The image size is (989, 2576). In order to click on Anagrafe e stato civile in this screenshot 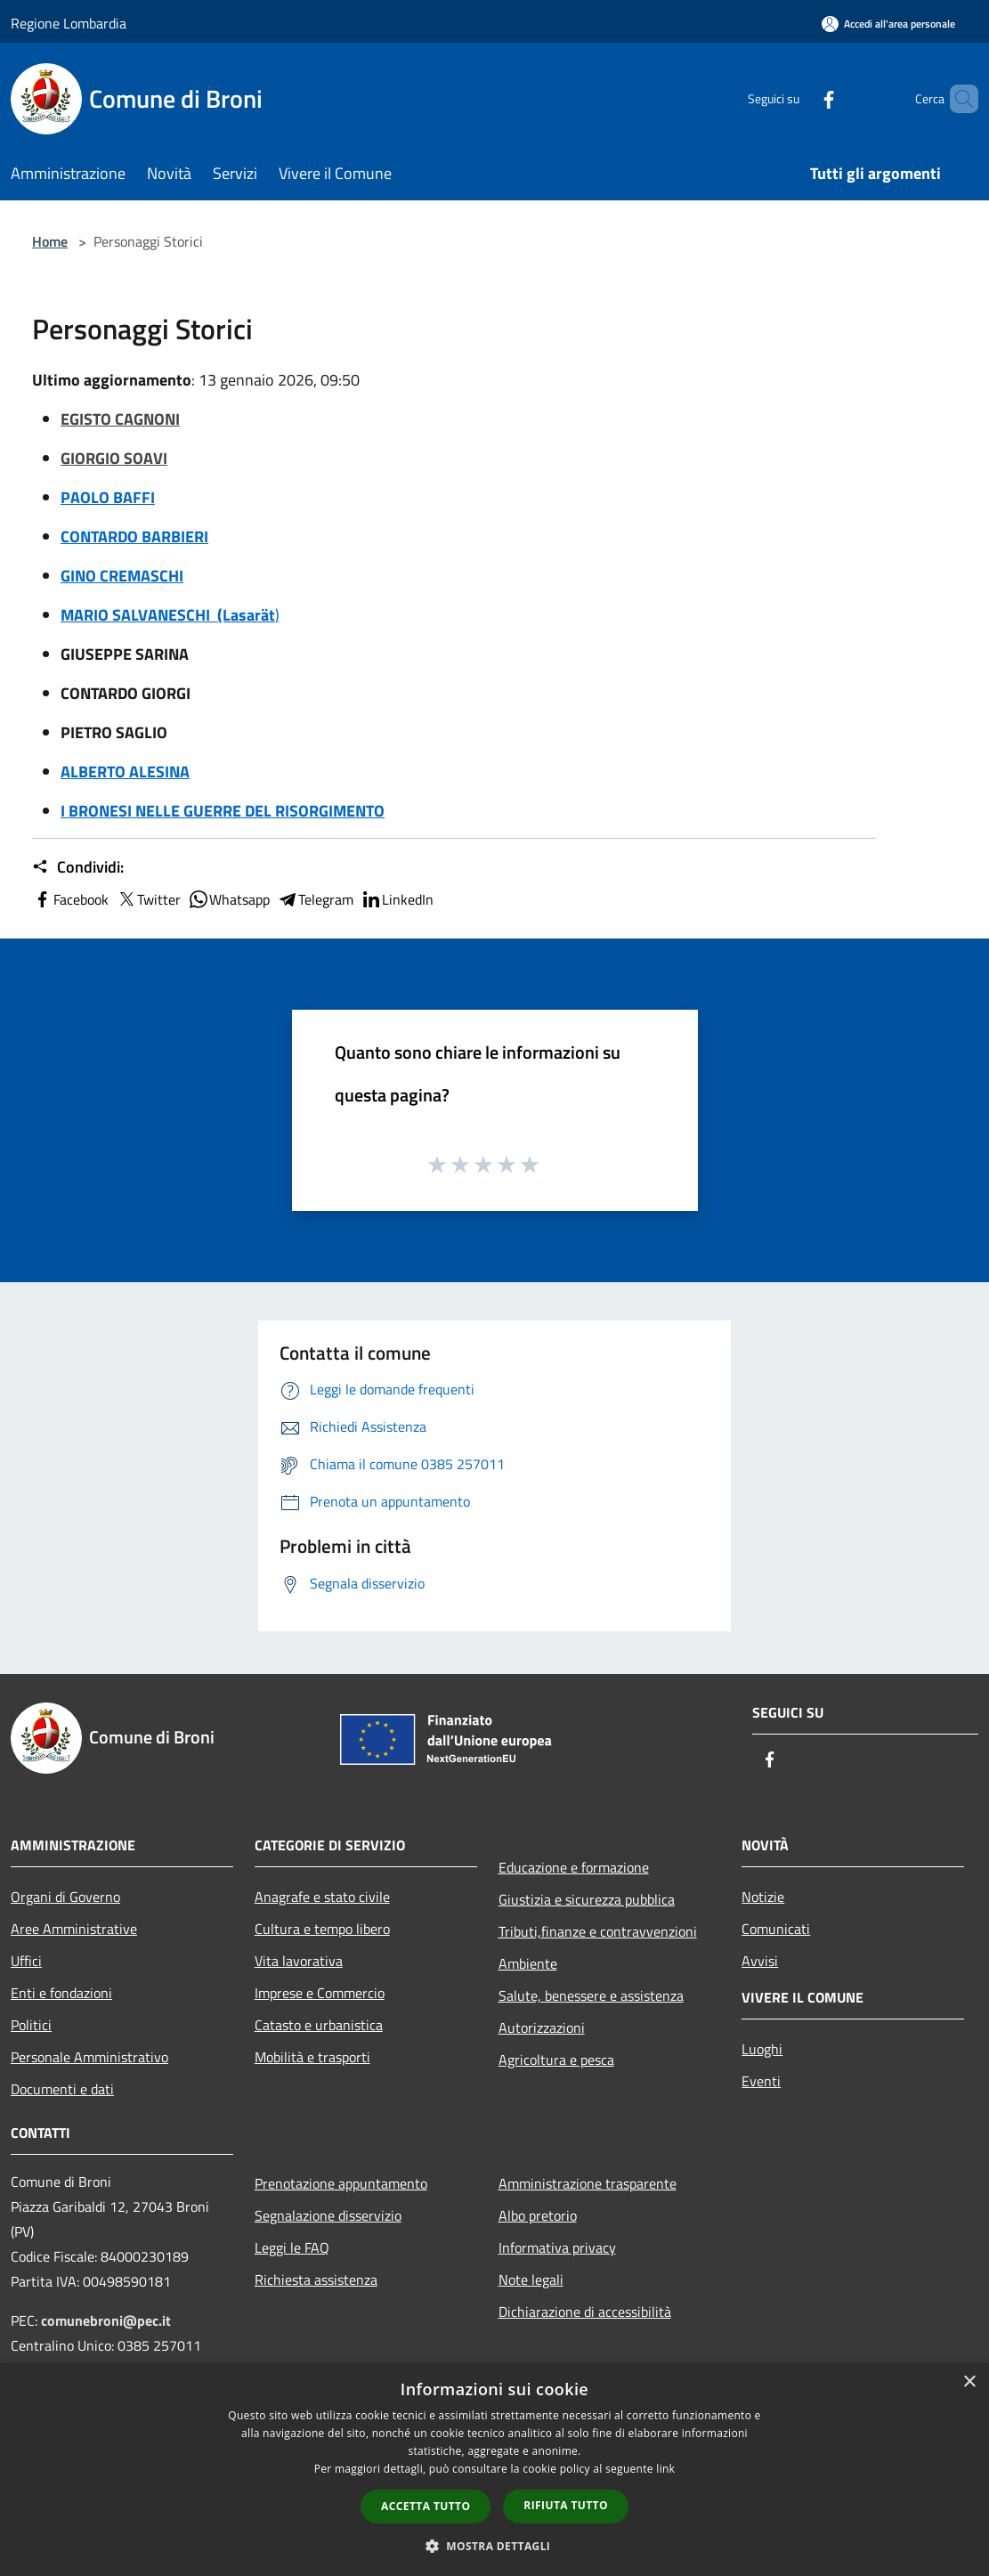, I will do `click(322, 1896)`.